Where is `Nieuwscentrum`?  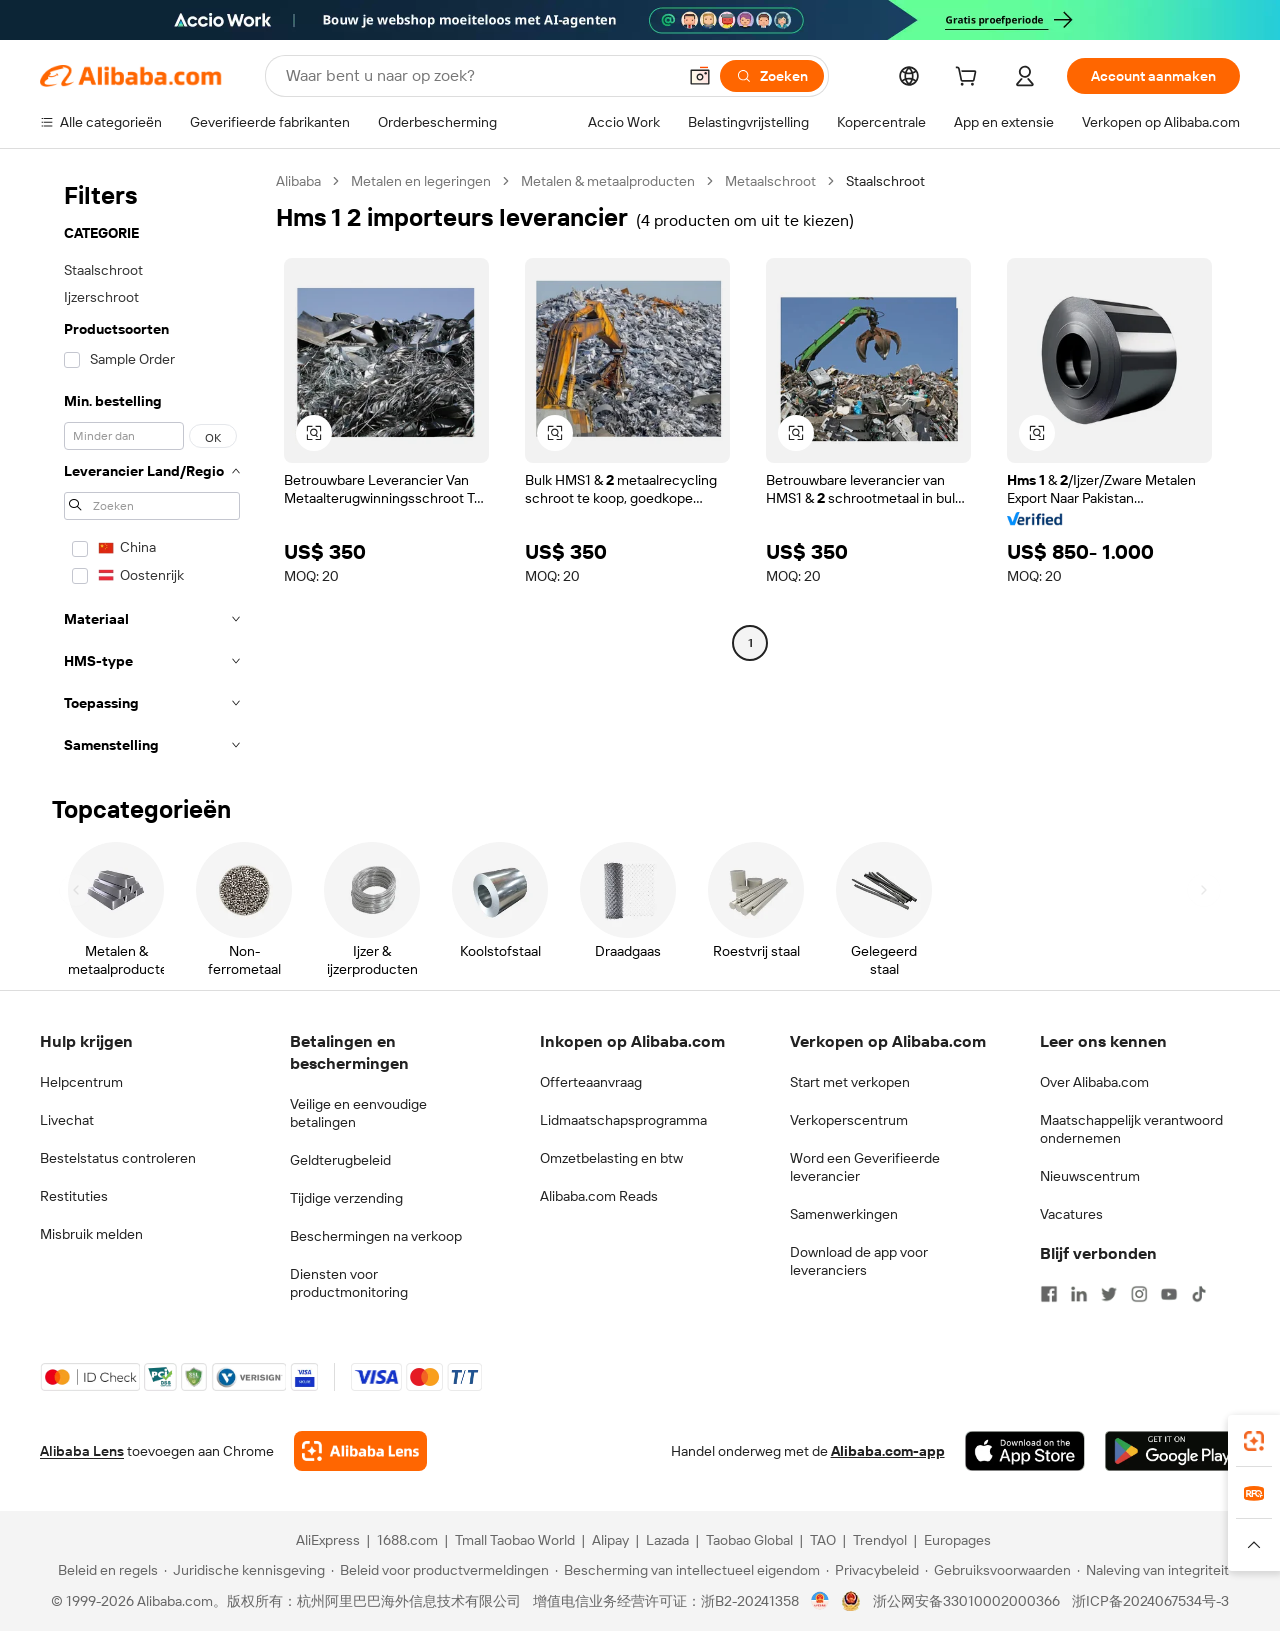
Nieuwscentrum is located at coordinates (1090, 1176).